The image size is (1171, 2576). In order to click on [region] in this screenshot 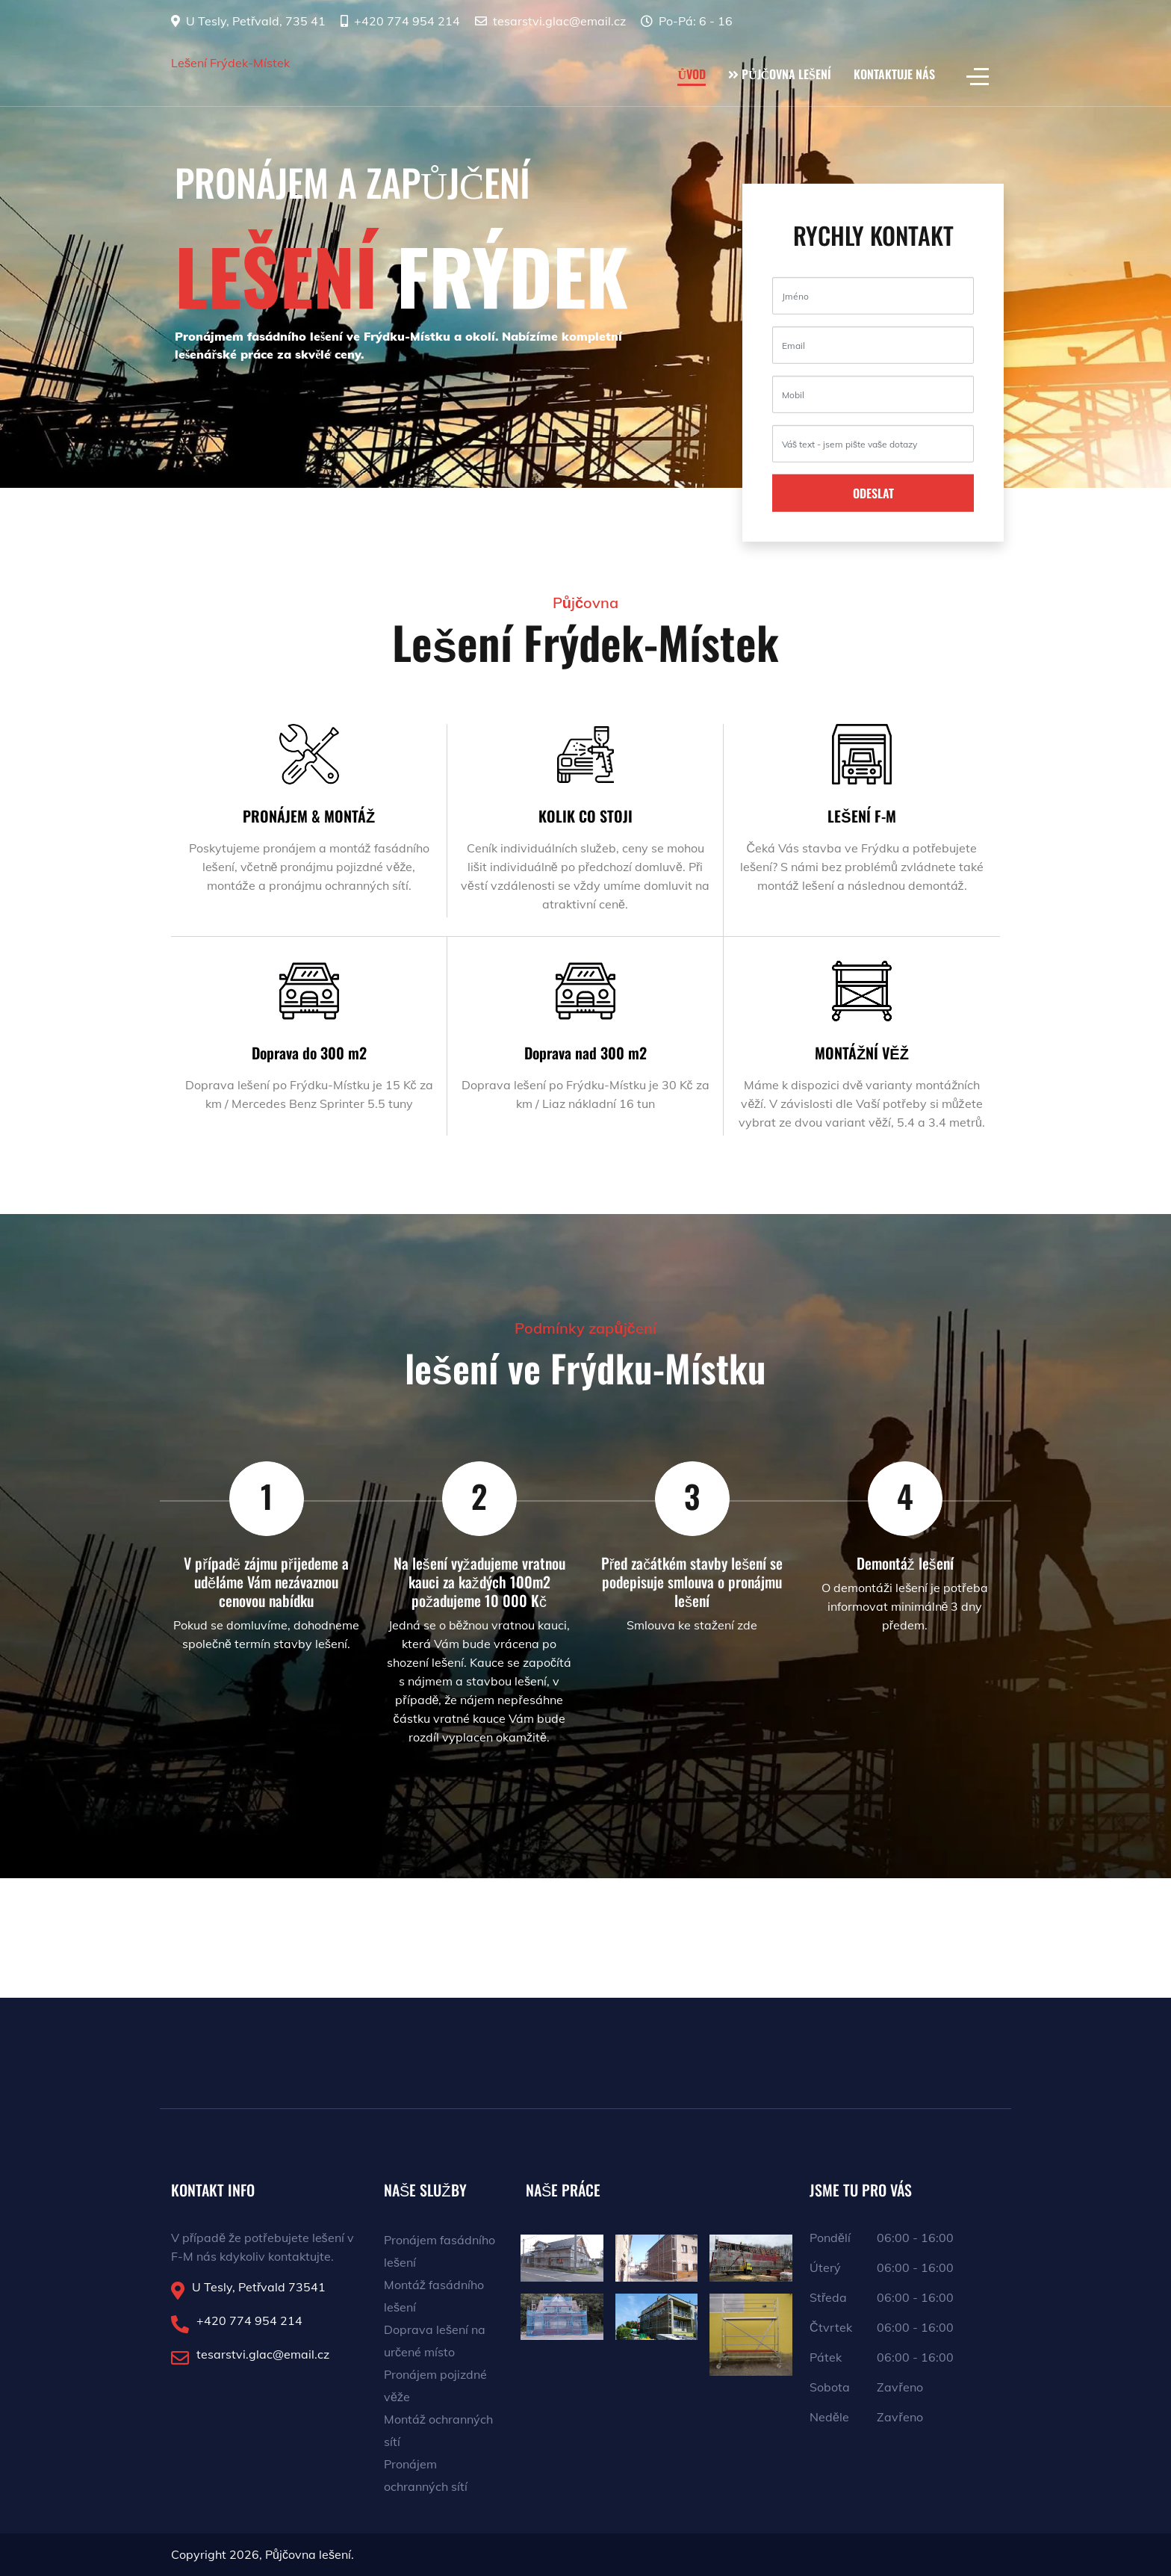, I will do `click(585, 244)`.